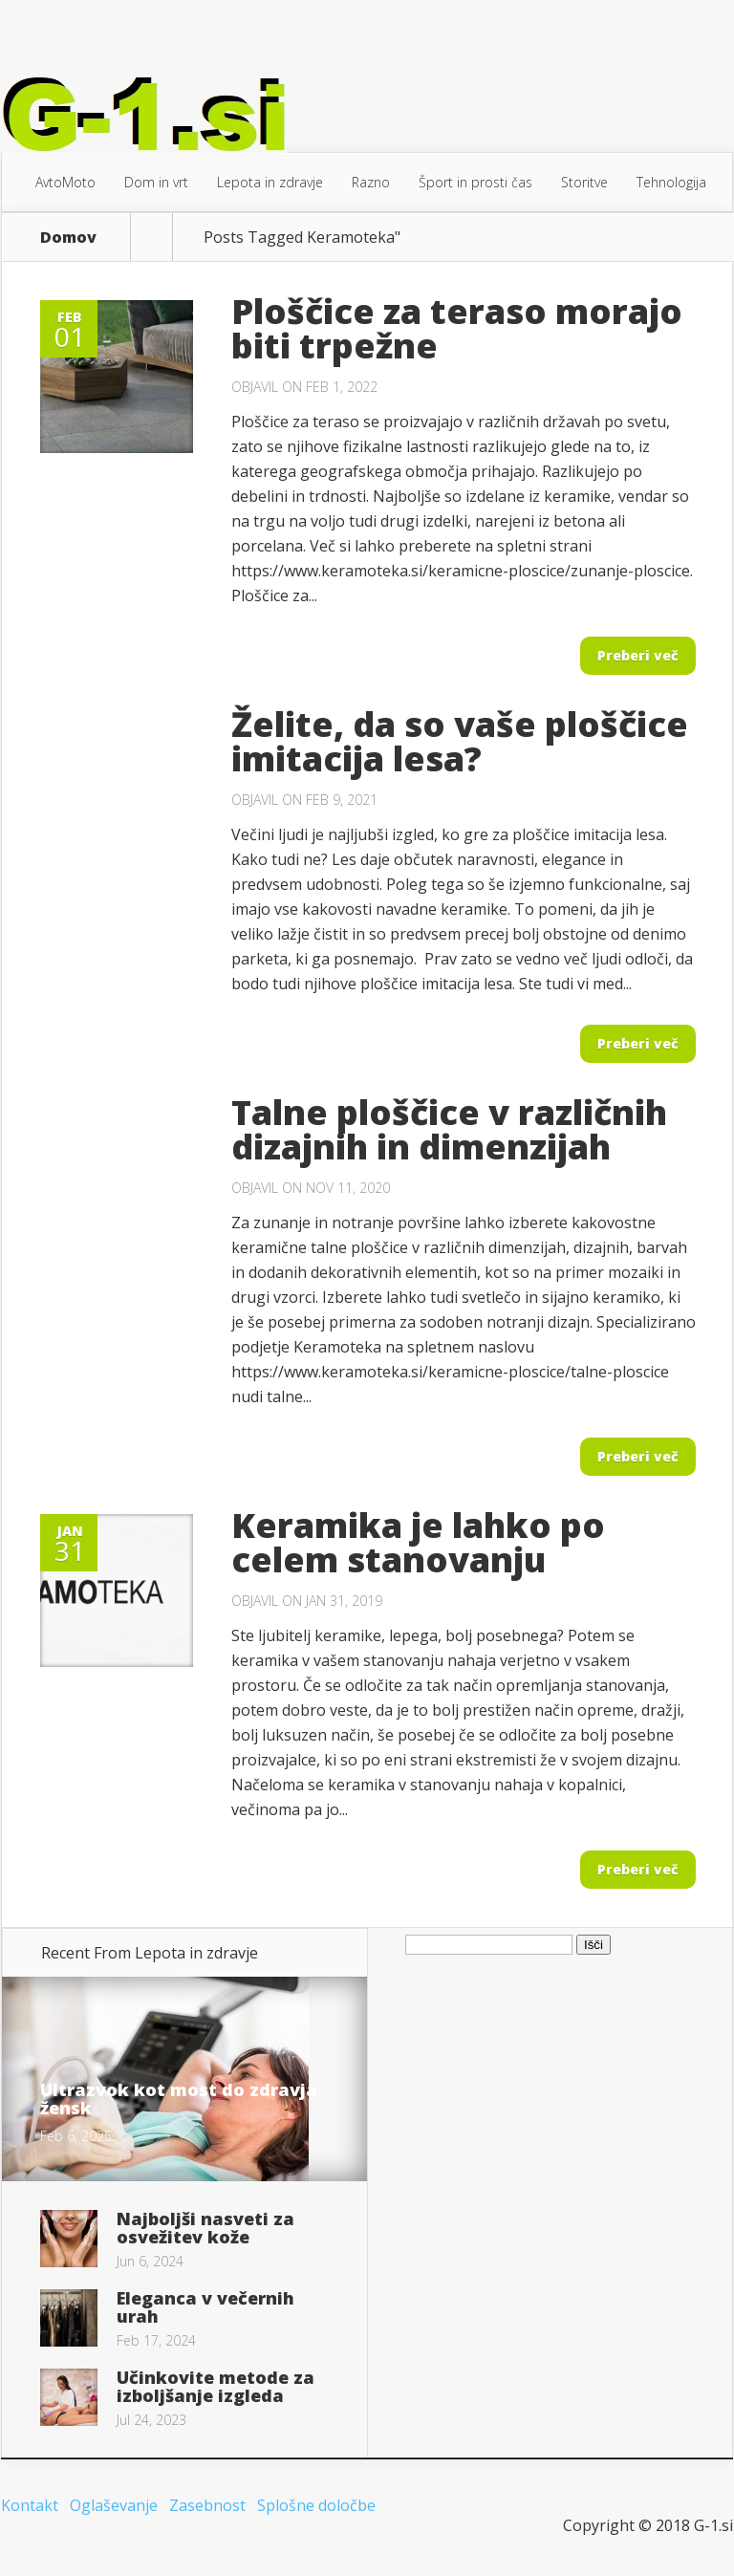 Image resolution: width=734 pixels, height=2576 pixels. I want to click on AvtoMoto, so click(65, 182).